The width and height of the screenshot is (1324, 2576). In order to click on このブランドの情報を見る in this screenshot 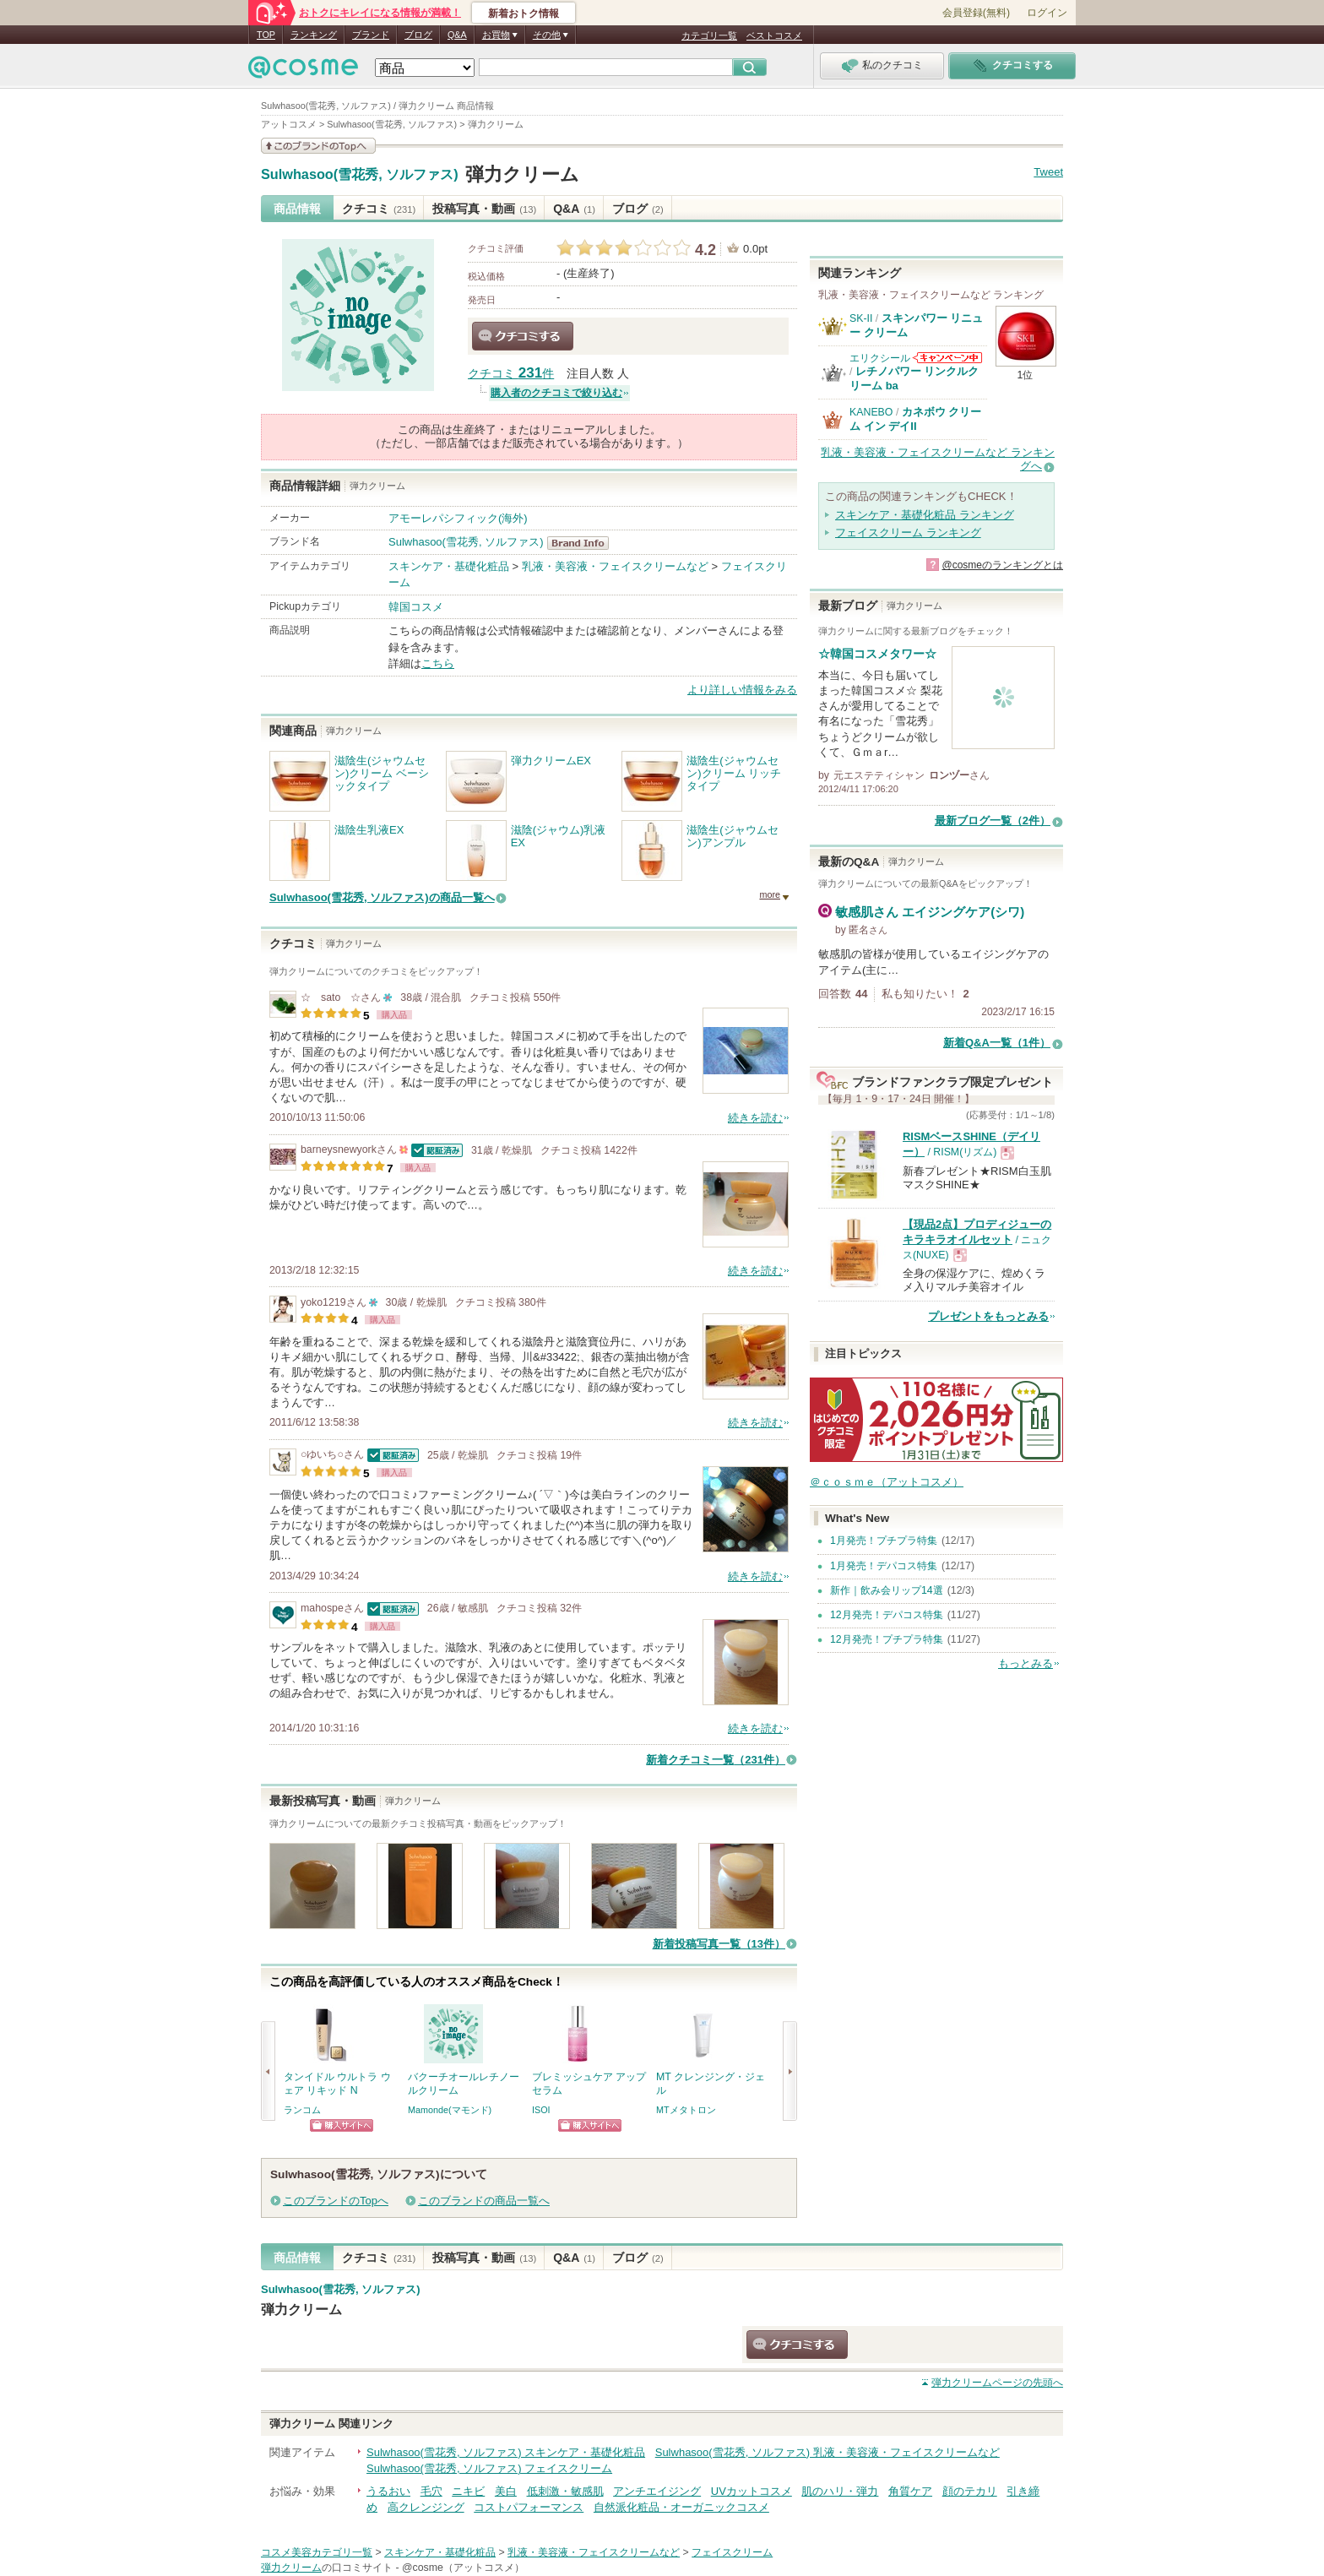, I will do `click(318, 146)`.